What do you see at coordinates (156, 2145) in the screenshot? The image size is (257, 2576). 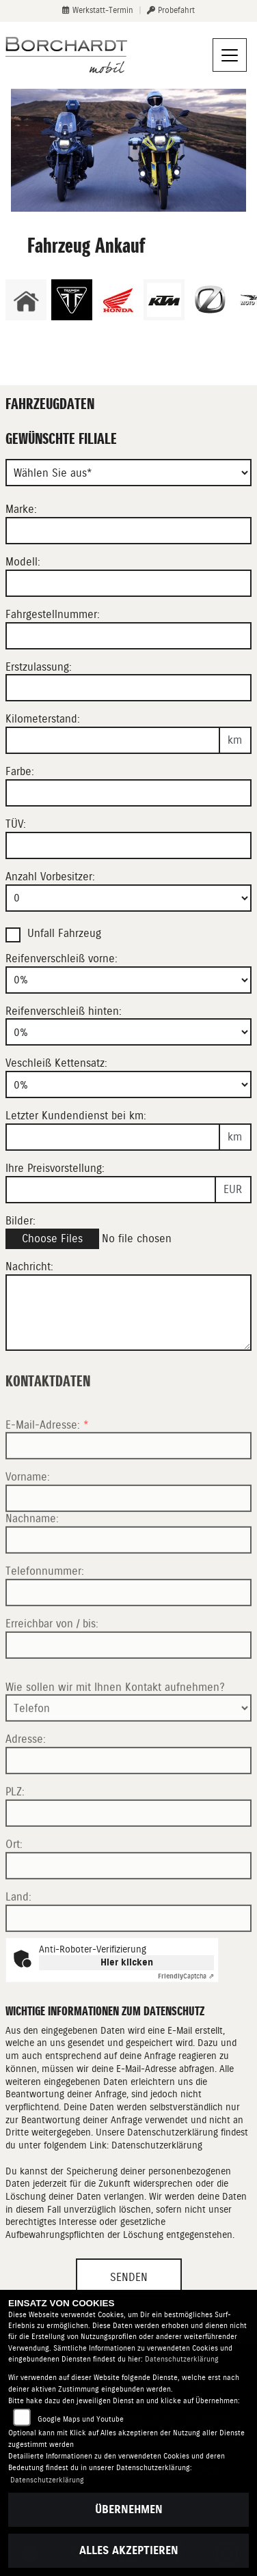 I see `Datenschutzerklärung` at bounding box center [156, 2145].